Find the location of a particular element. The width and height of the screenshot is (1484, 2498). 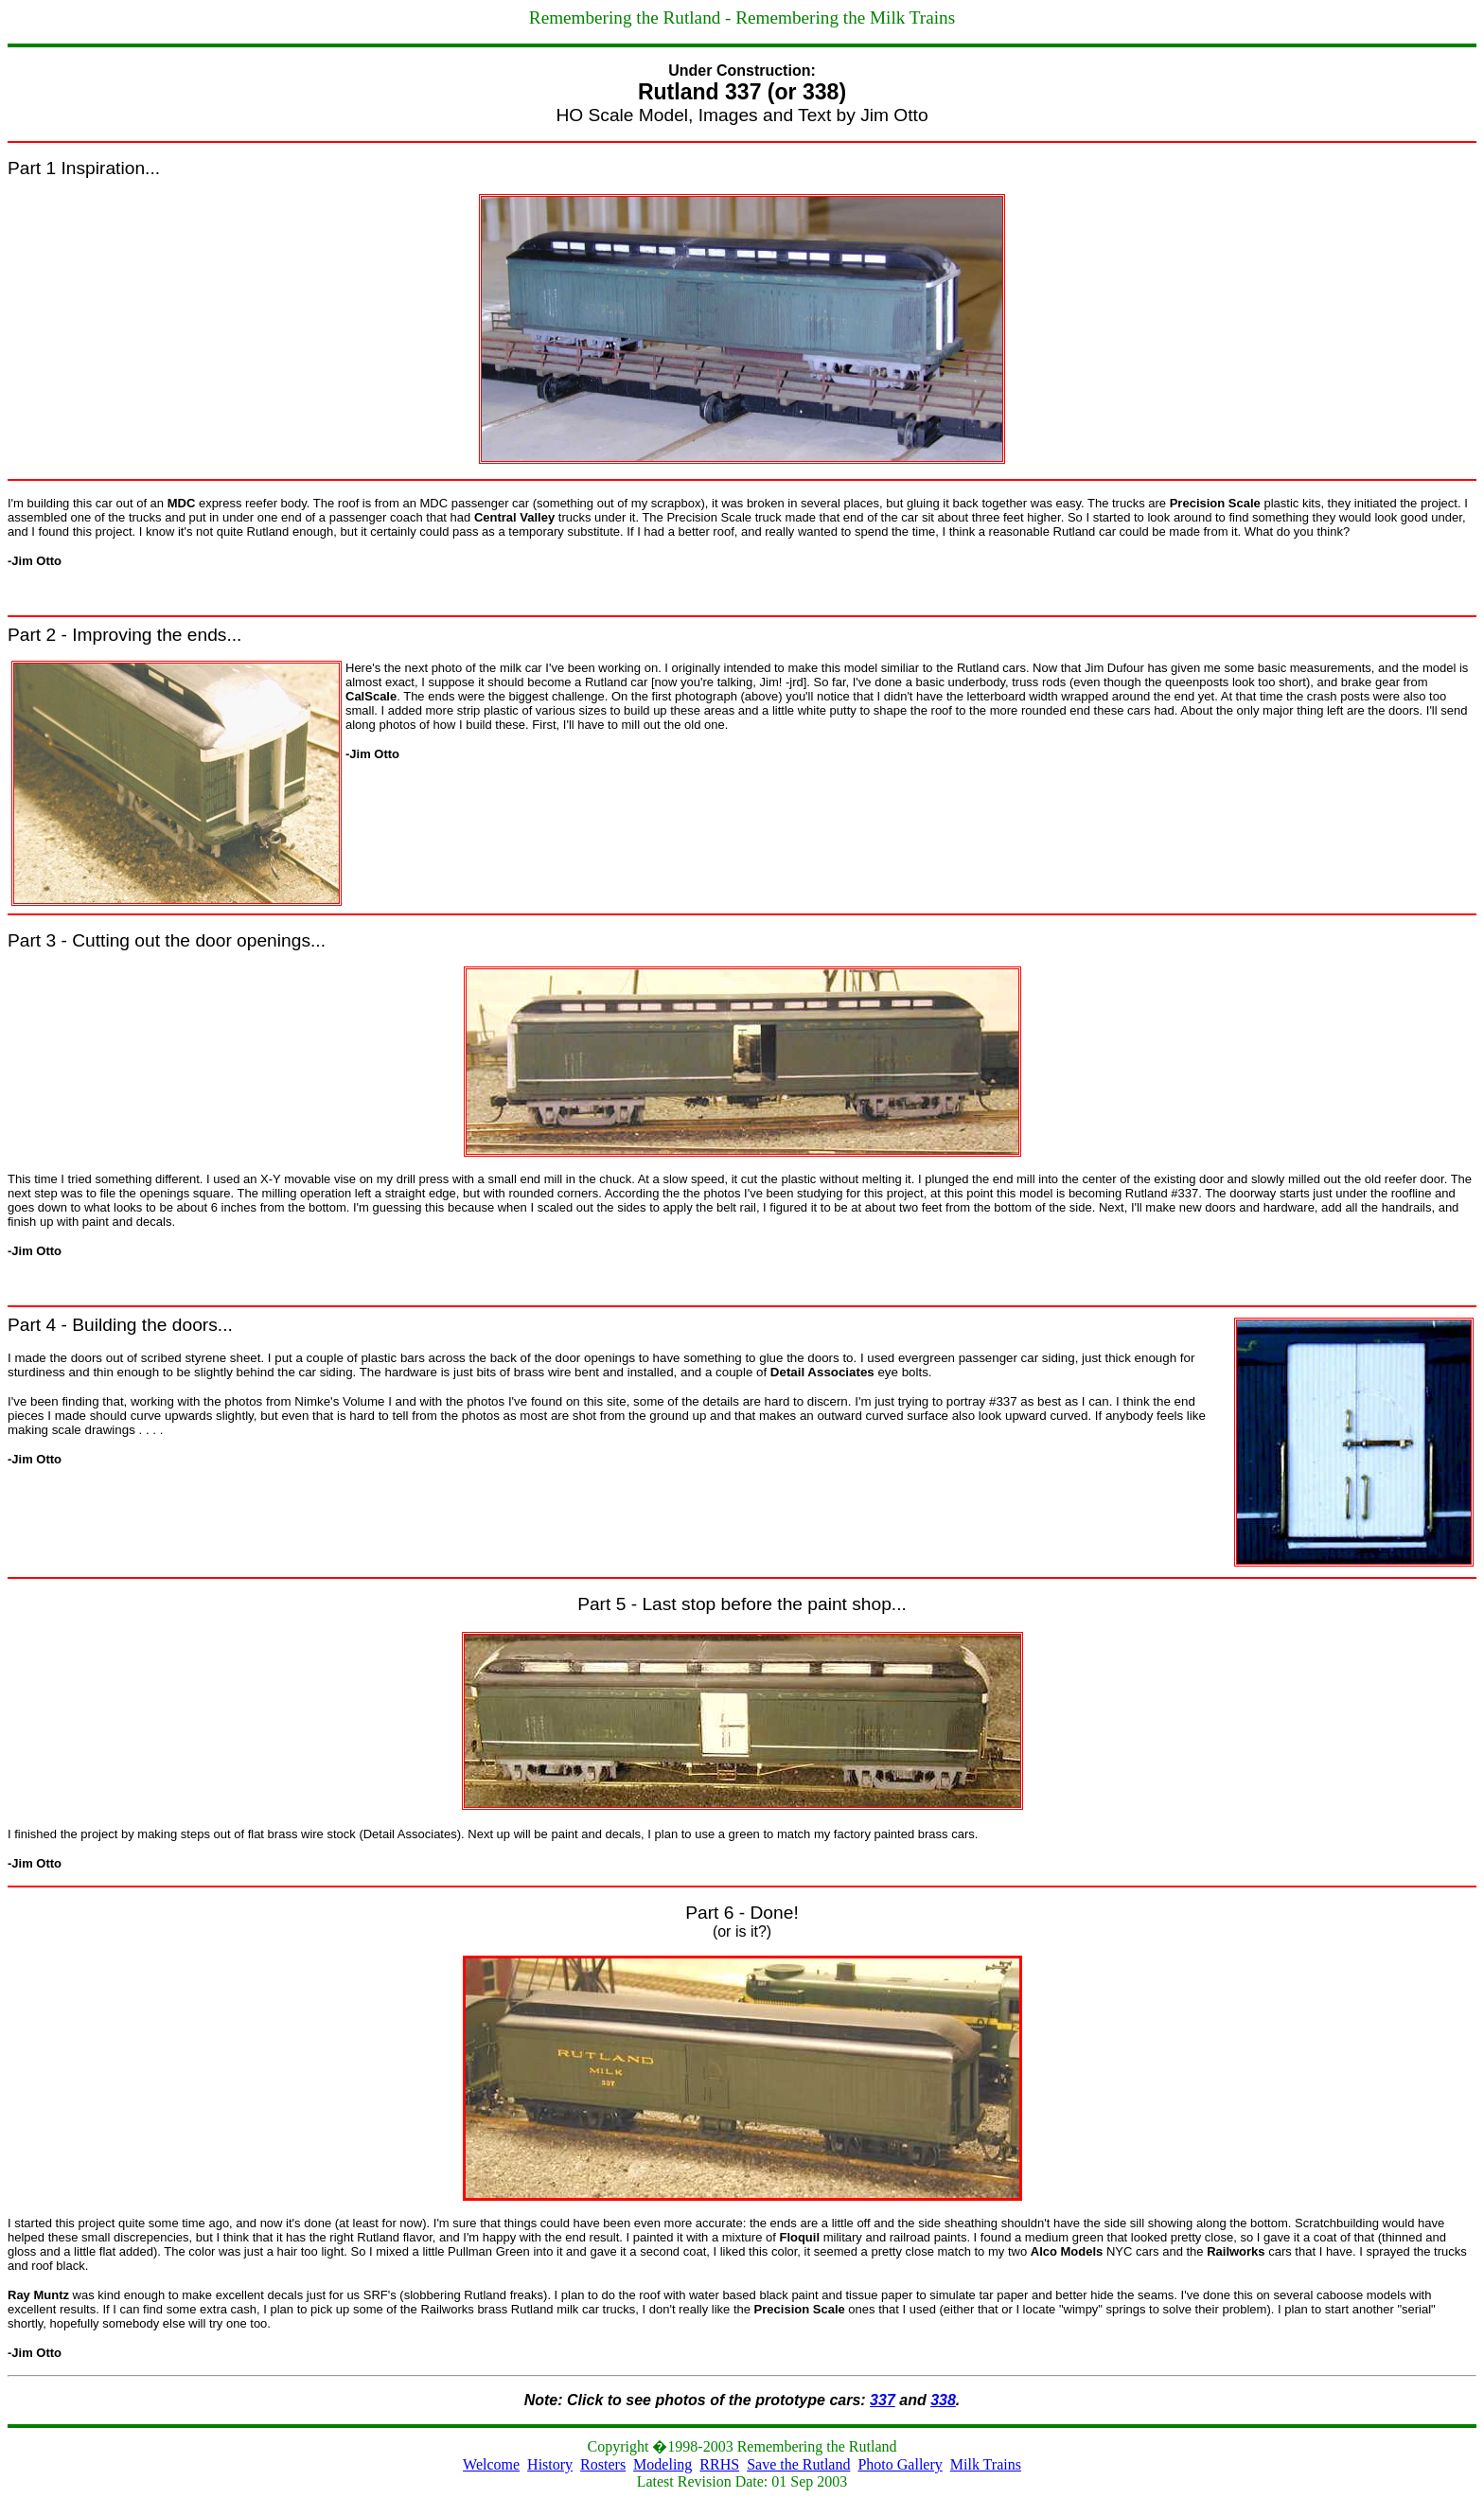

337 is located at coordinates (882, 2400).